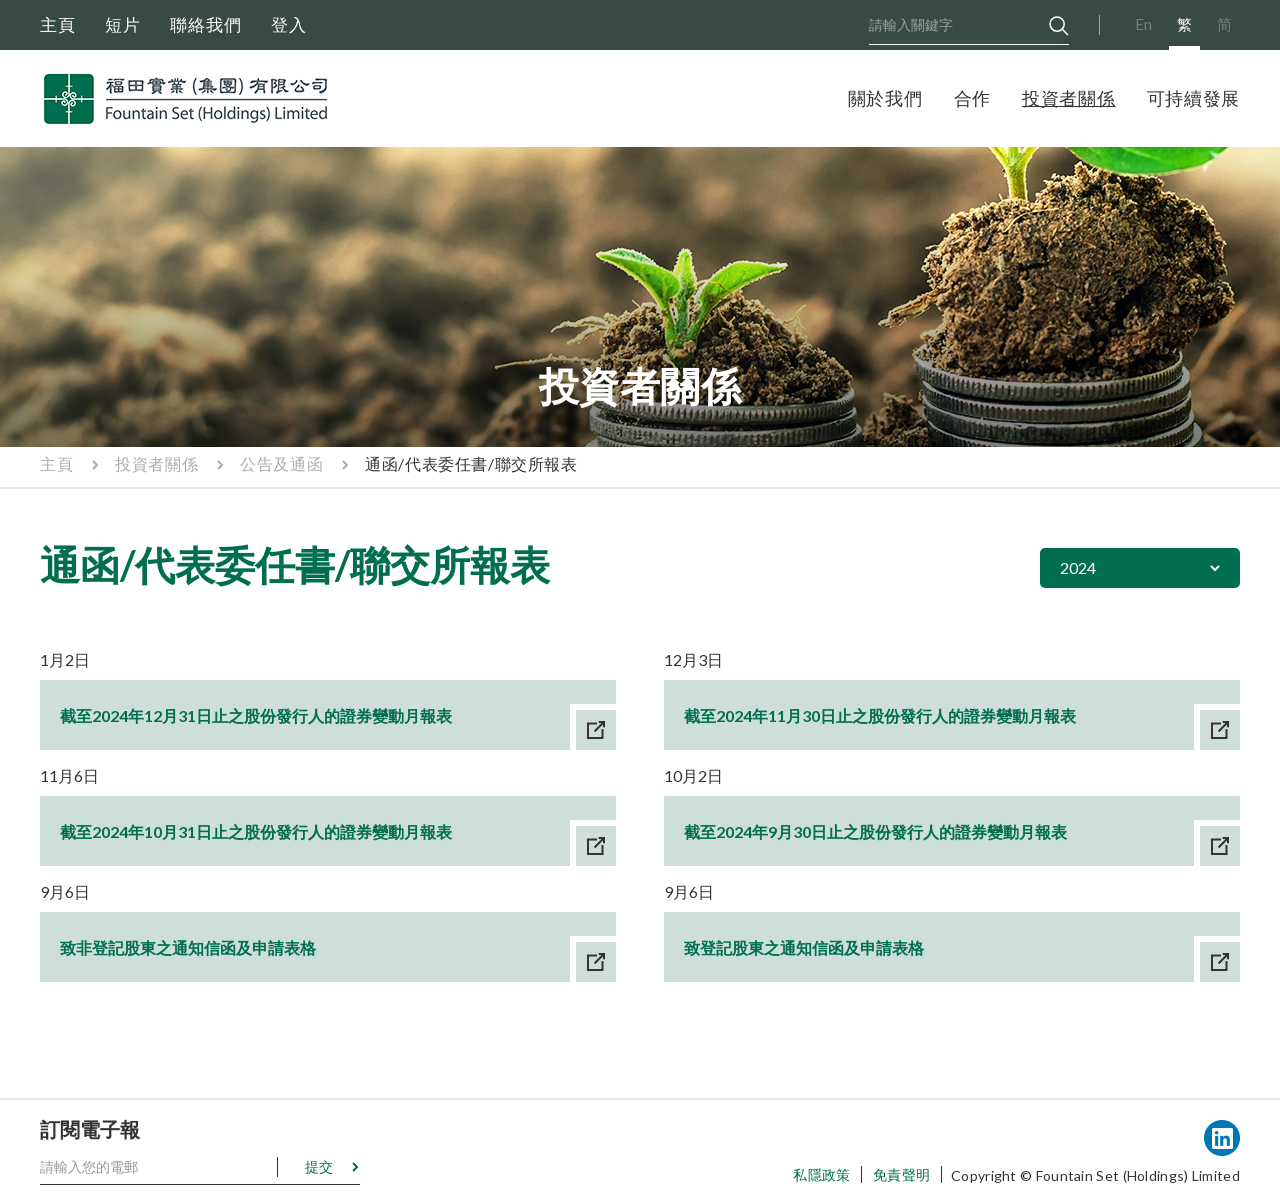  What do you see at coordinates (319, 1166) in the screenshot?
I see `提交` at bounding box center [319, 1166].